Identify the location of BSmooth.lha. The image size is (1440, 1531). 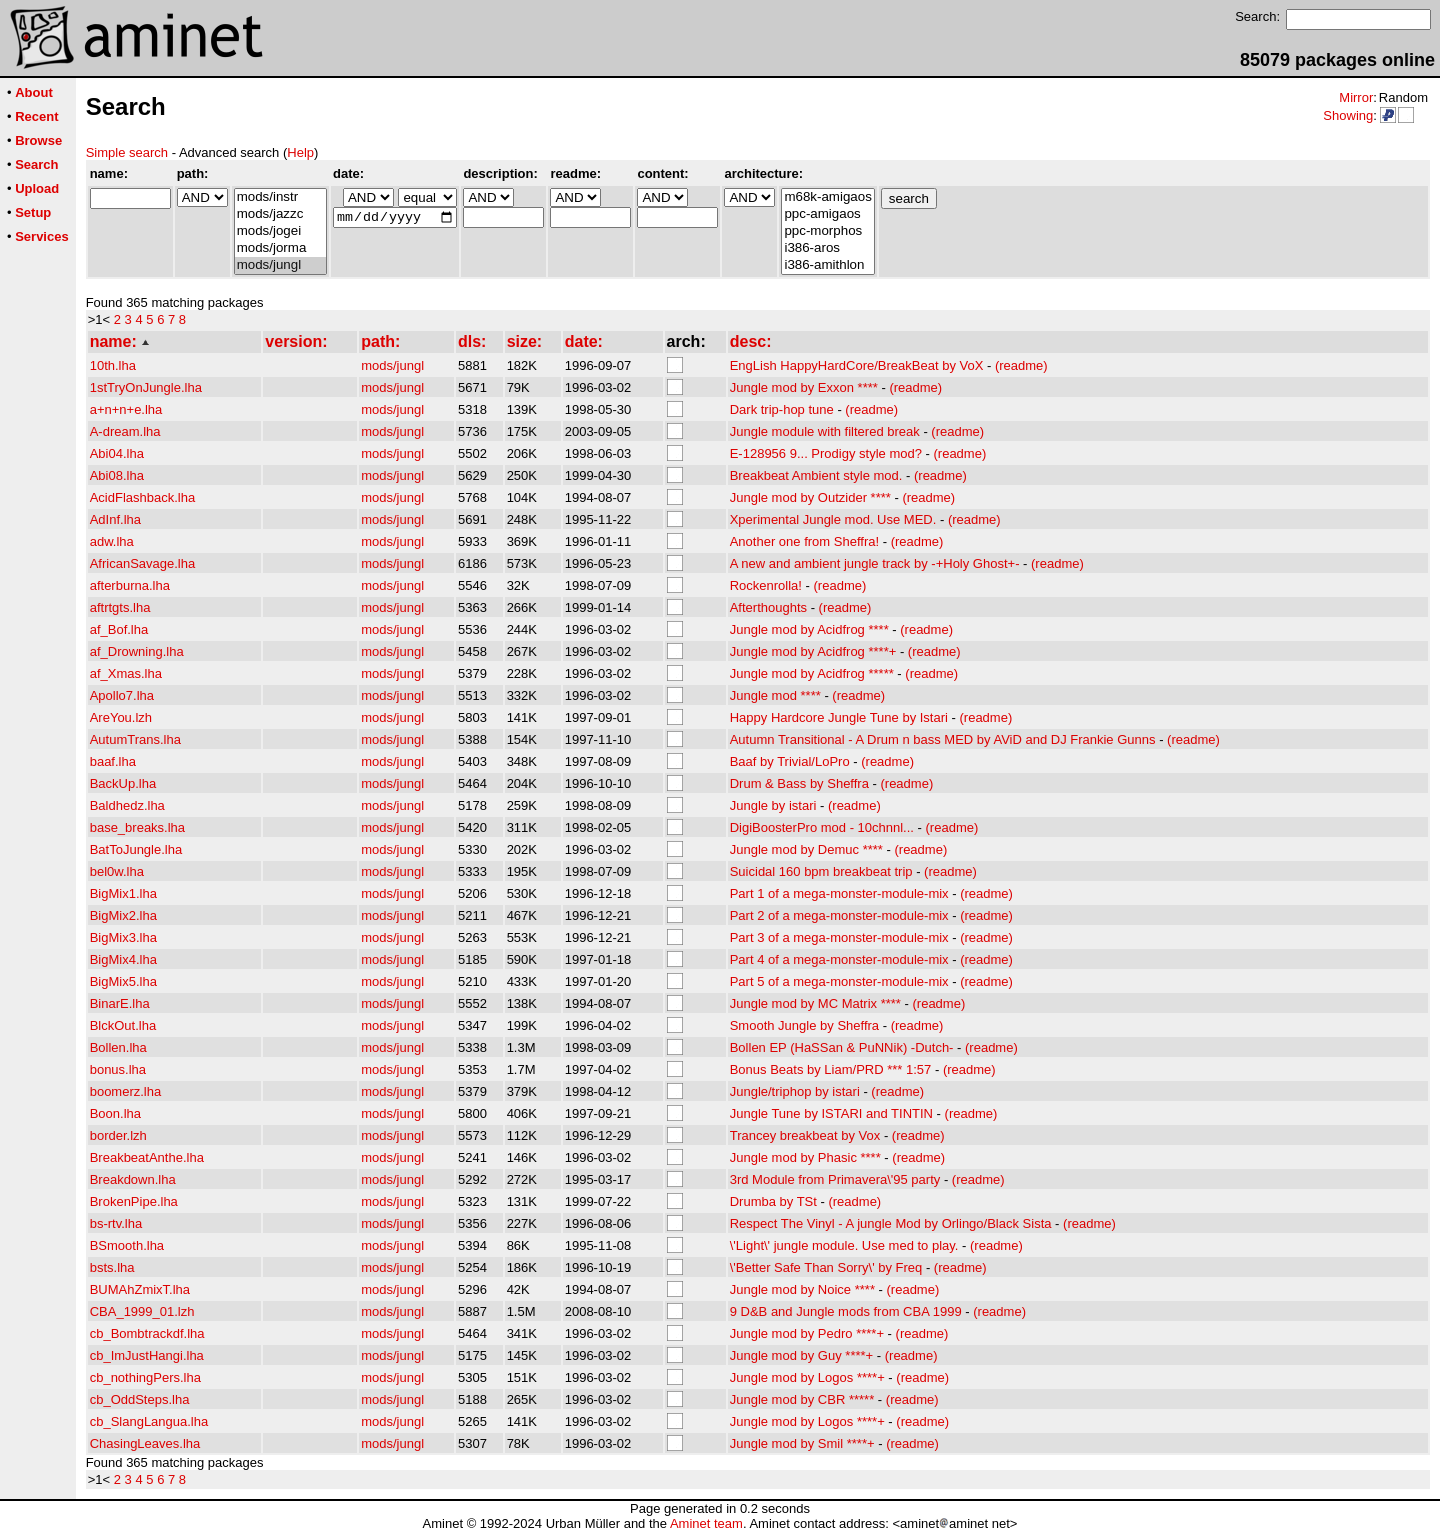
(127, 1245).